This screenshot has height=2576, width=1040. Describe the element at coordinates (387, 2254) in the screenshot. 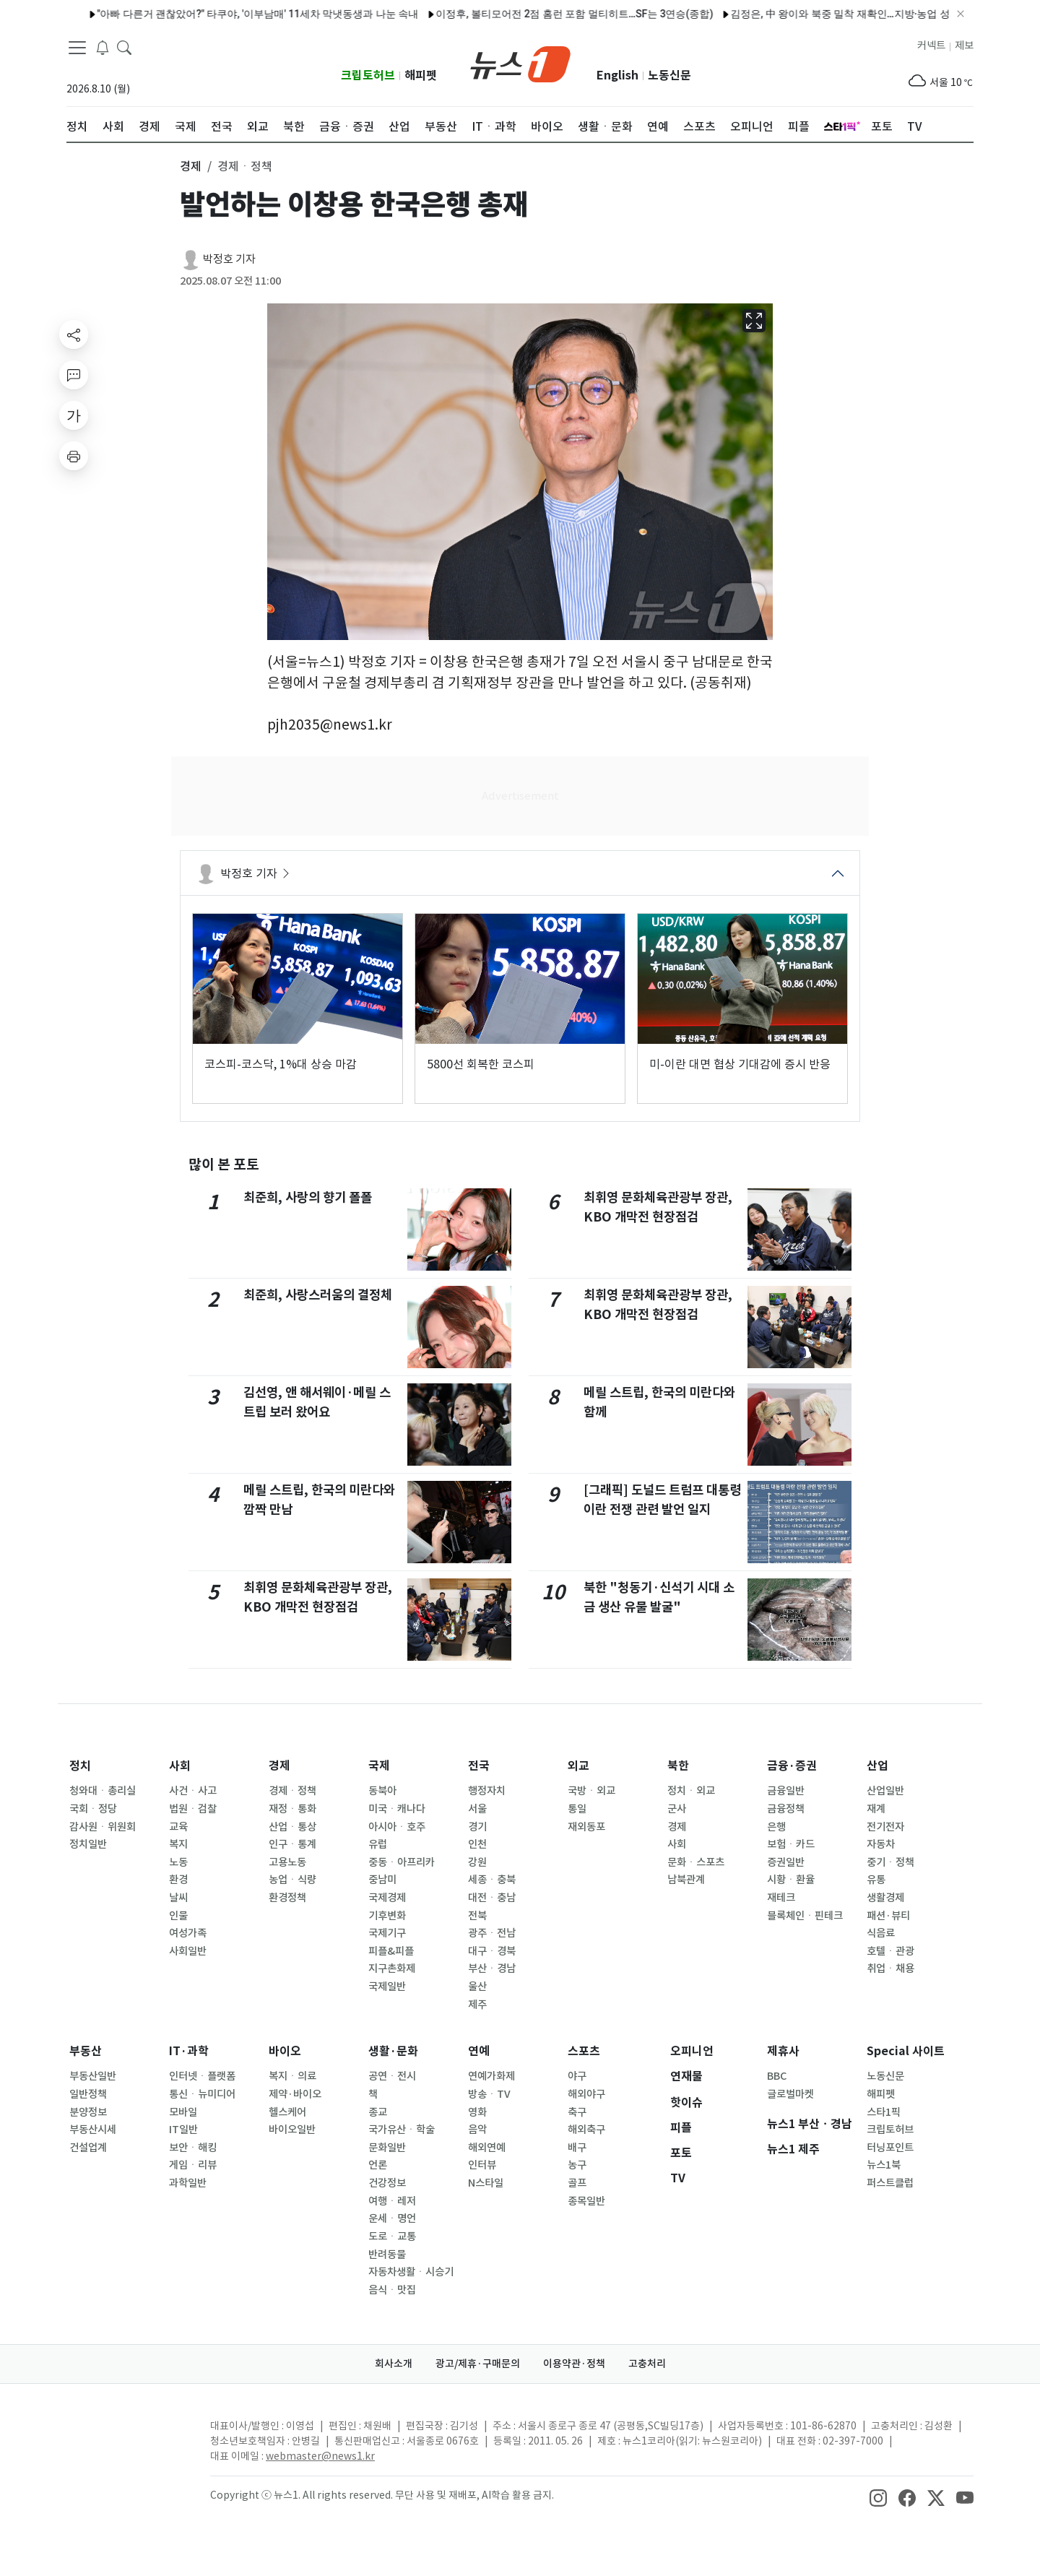

I see `반려동물` at that location.